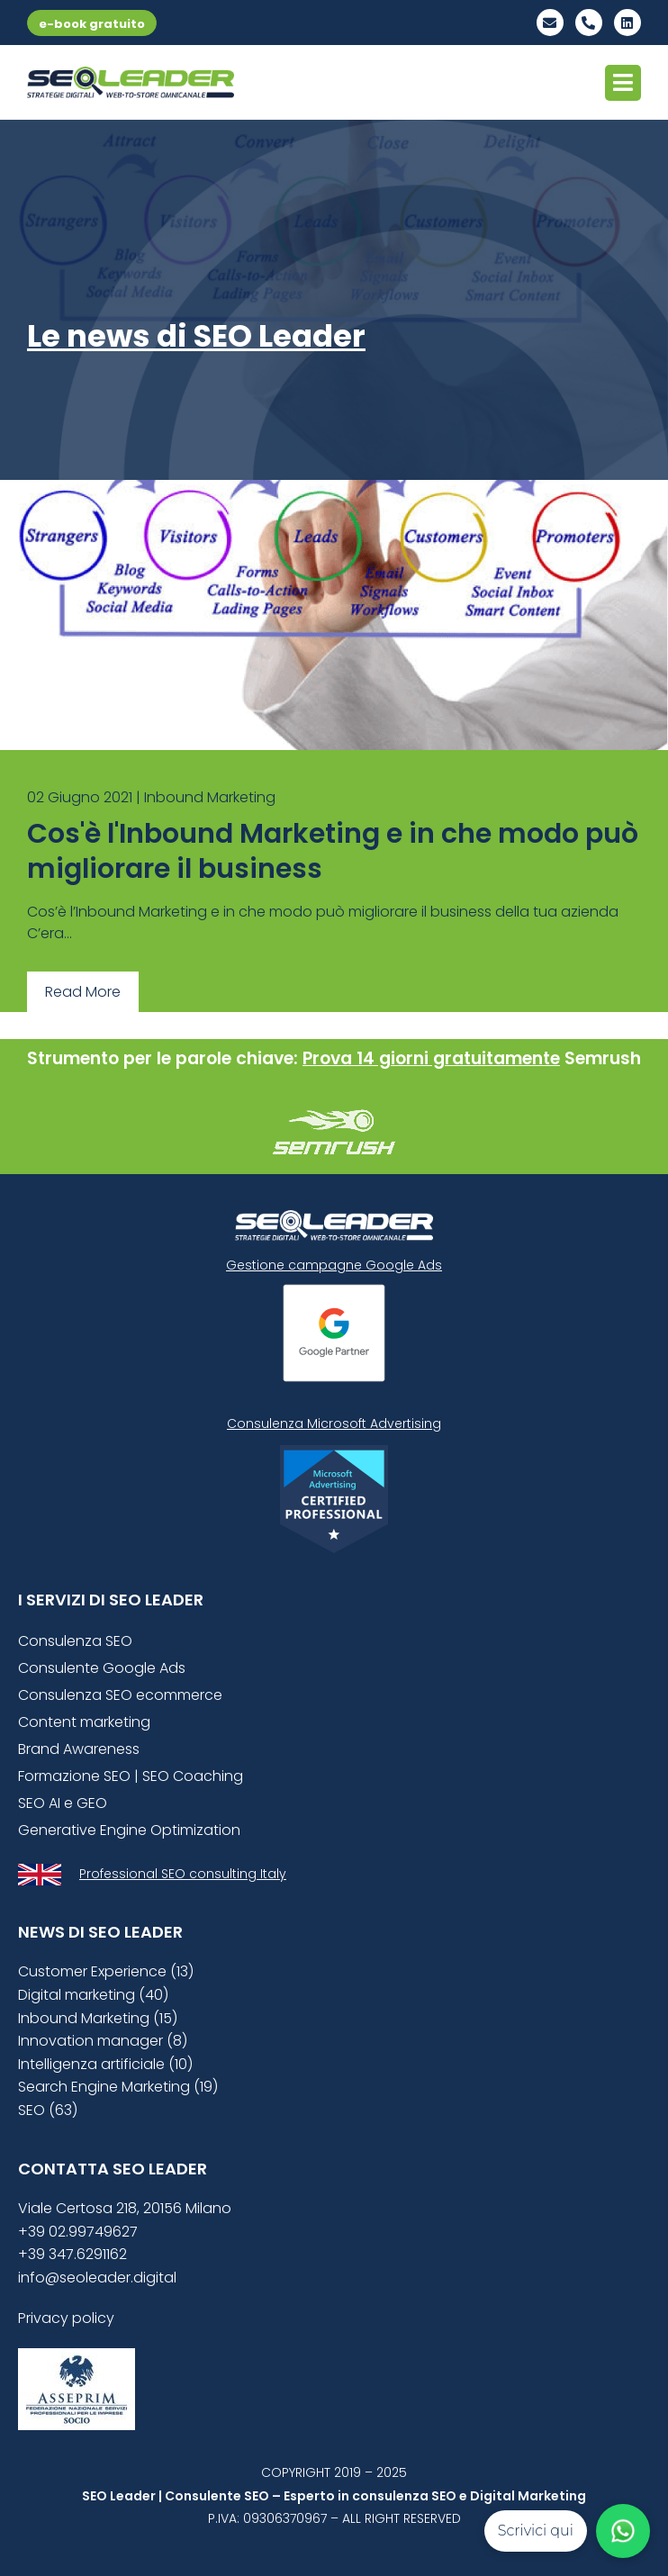 The height and width of the screenshot is (2576, 668). Describe the element at coordinates (602, 1058) in the screenshot. I see `Semrush` at that location.